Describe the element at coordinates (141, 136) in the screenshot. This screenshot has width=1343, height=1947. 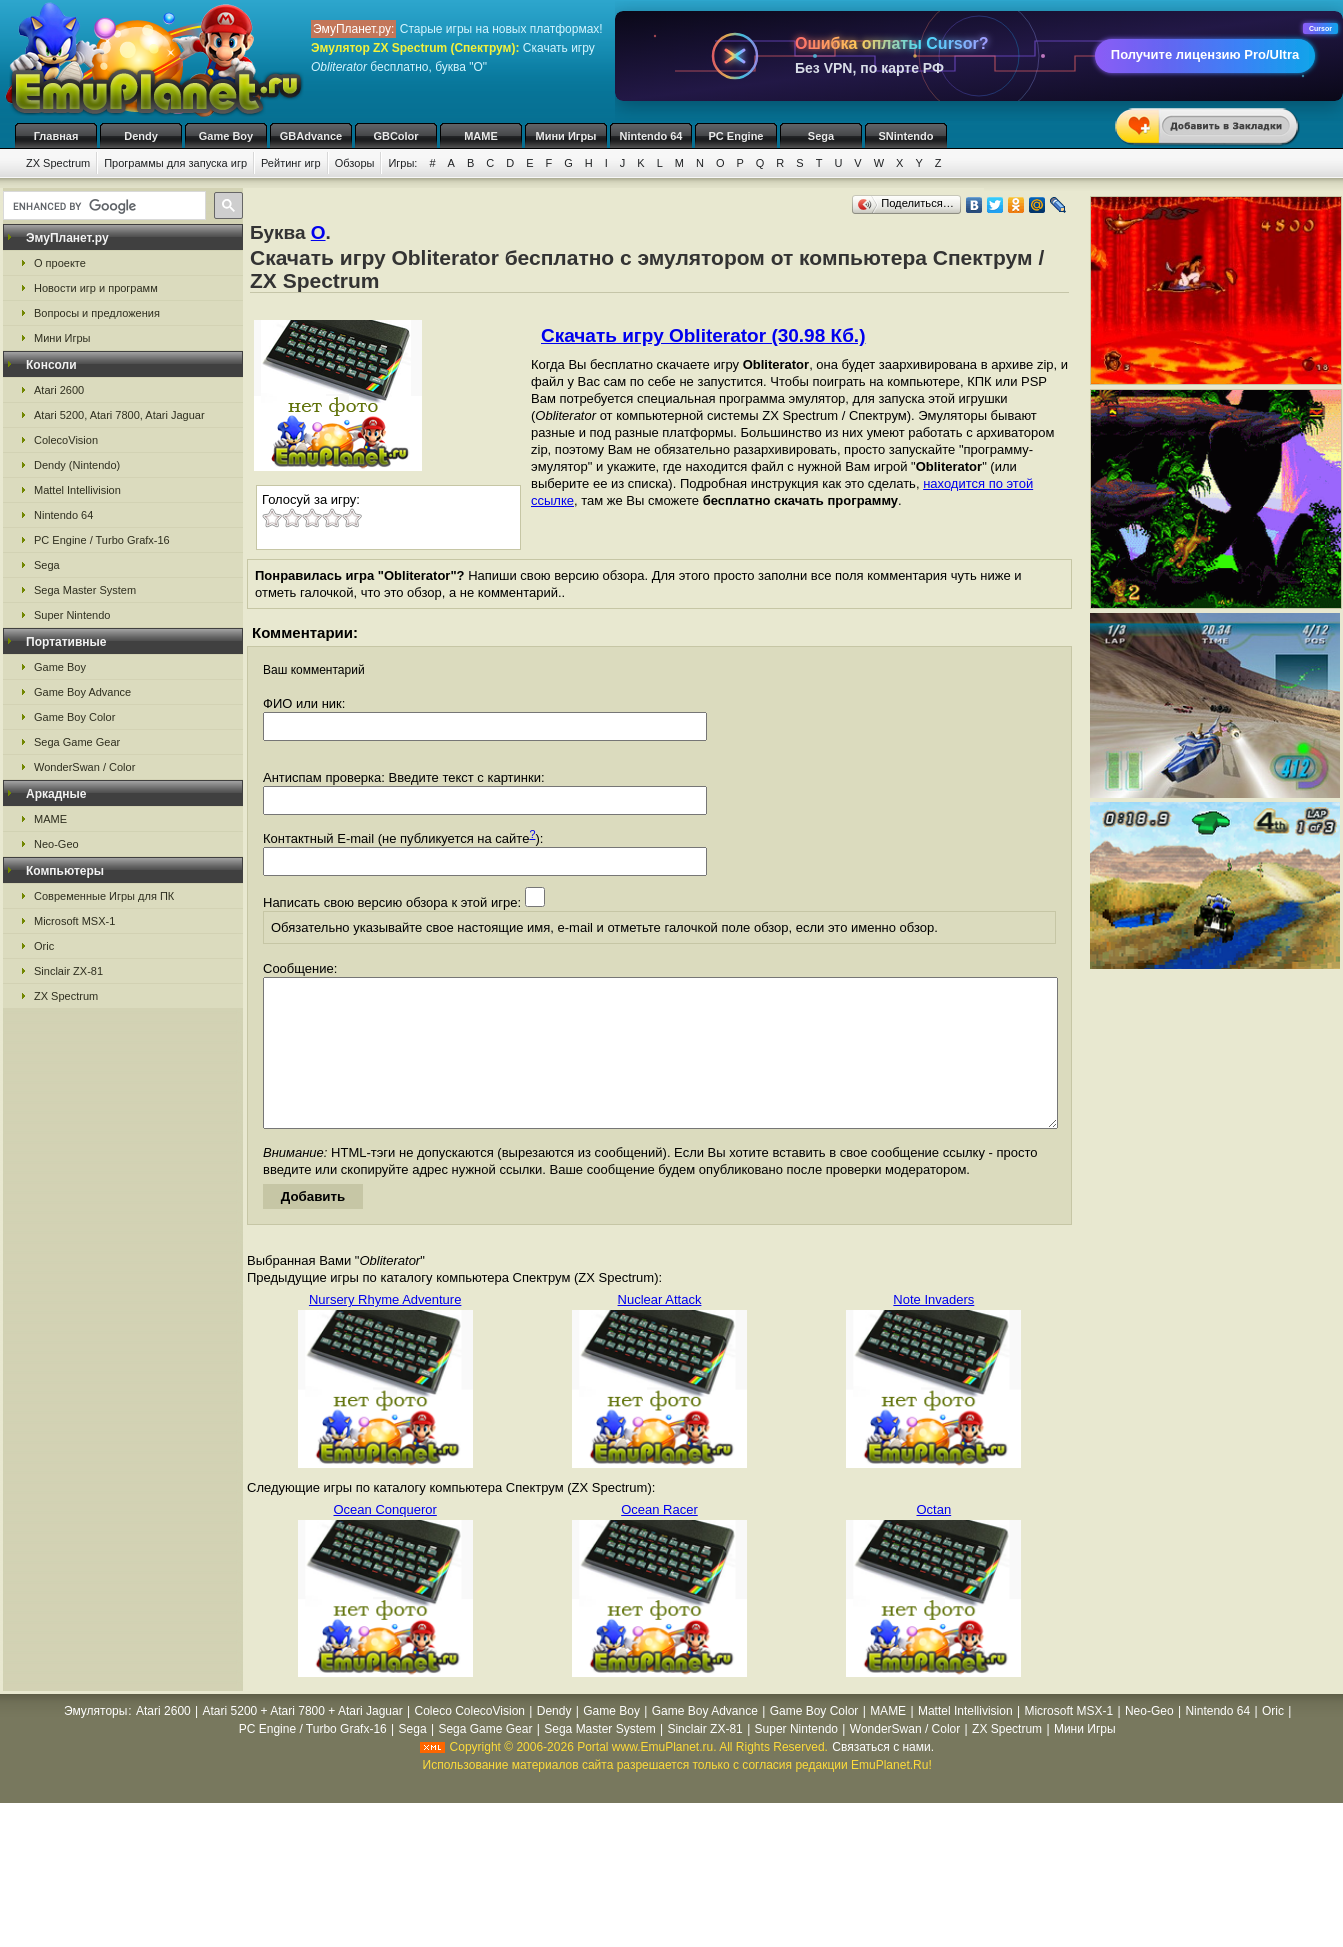
I see `Dendy` at that location.